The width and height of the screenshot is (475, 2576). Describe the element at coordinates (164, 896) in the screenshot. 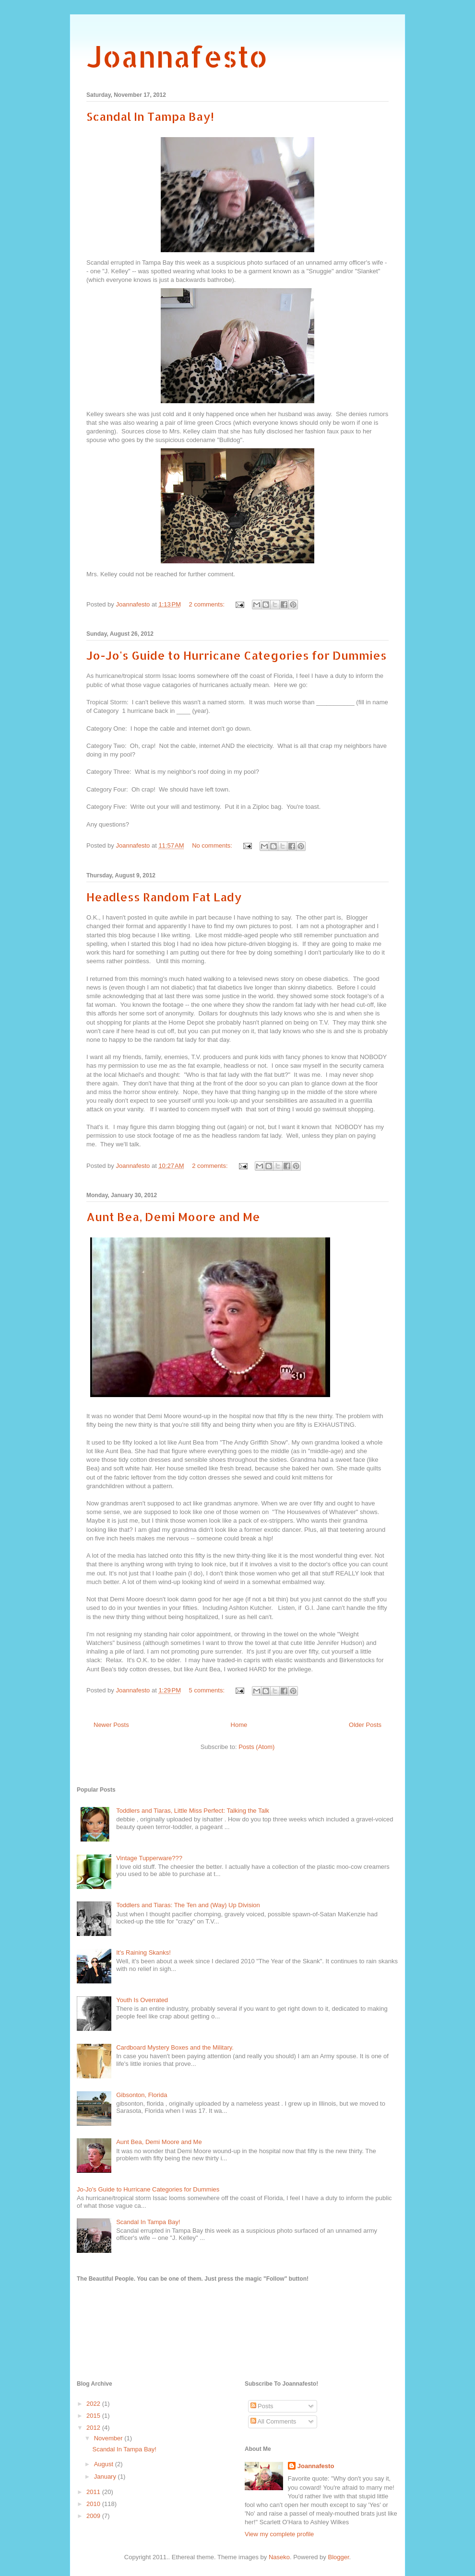

I see `Headless Random Fat Lady` at that location.